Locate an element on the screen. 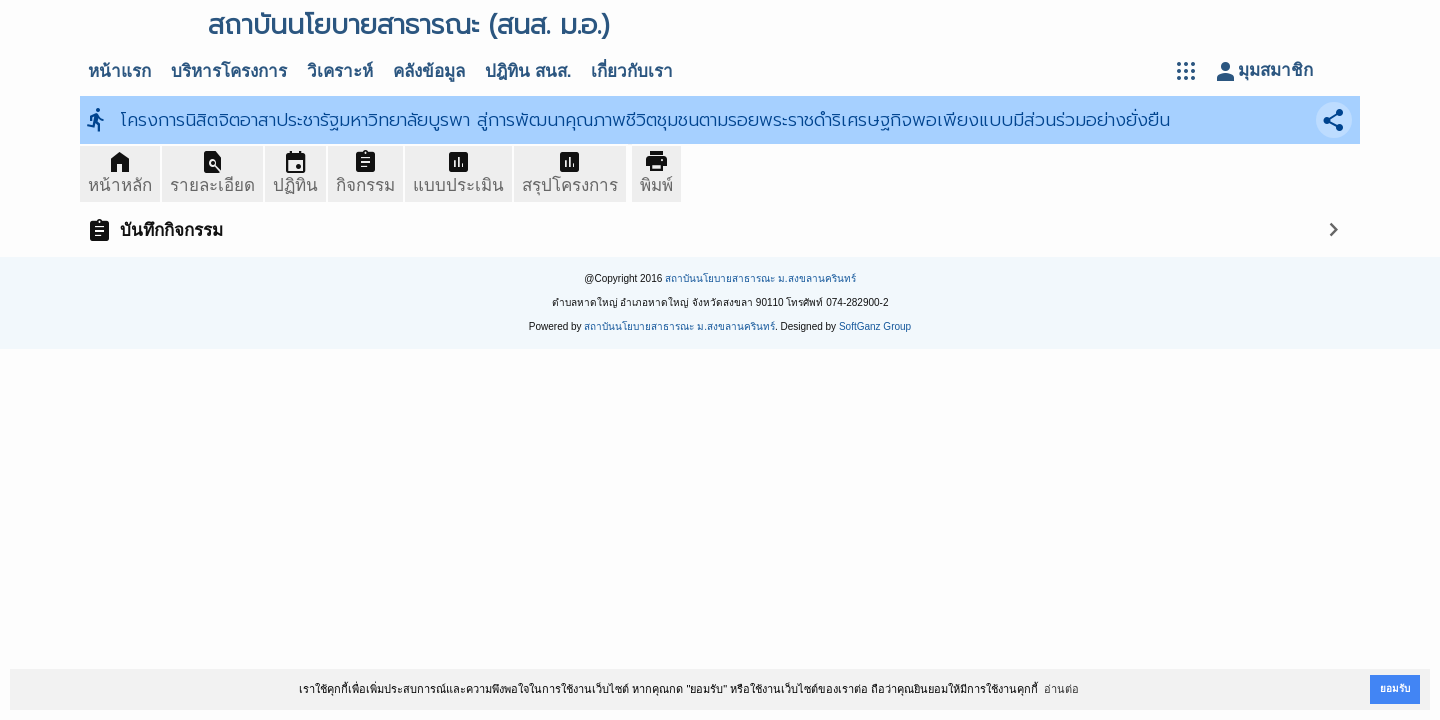 This screenshot has width=1440, height=720. สถาบันนโยบายสาธารณะ ม.สงขลานครินทร์ is located at coordinates (760, 278).